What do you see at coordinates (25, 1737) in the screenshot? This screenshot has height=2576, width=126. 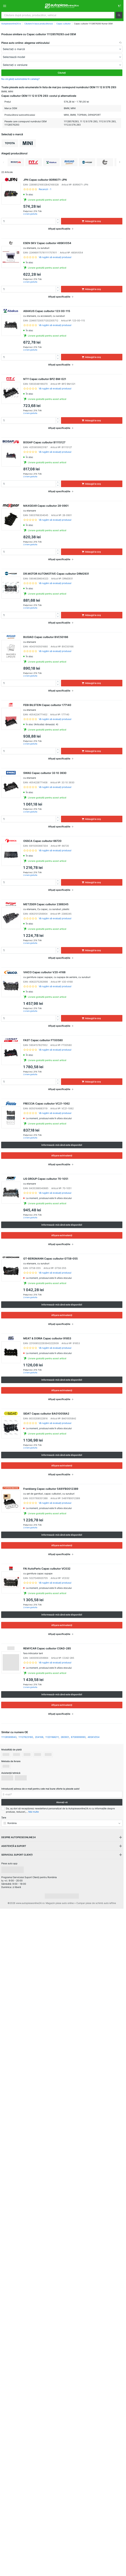 I see `11127823180` at bounding box center [25, 1737].